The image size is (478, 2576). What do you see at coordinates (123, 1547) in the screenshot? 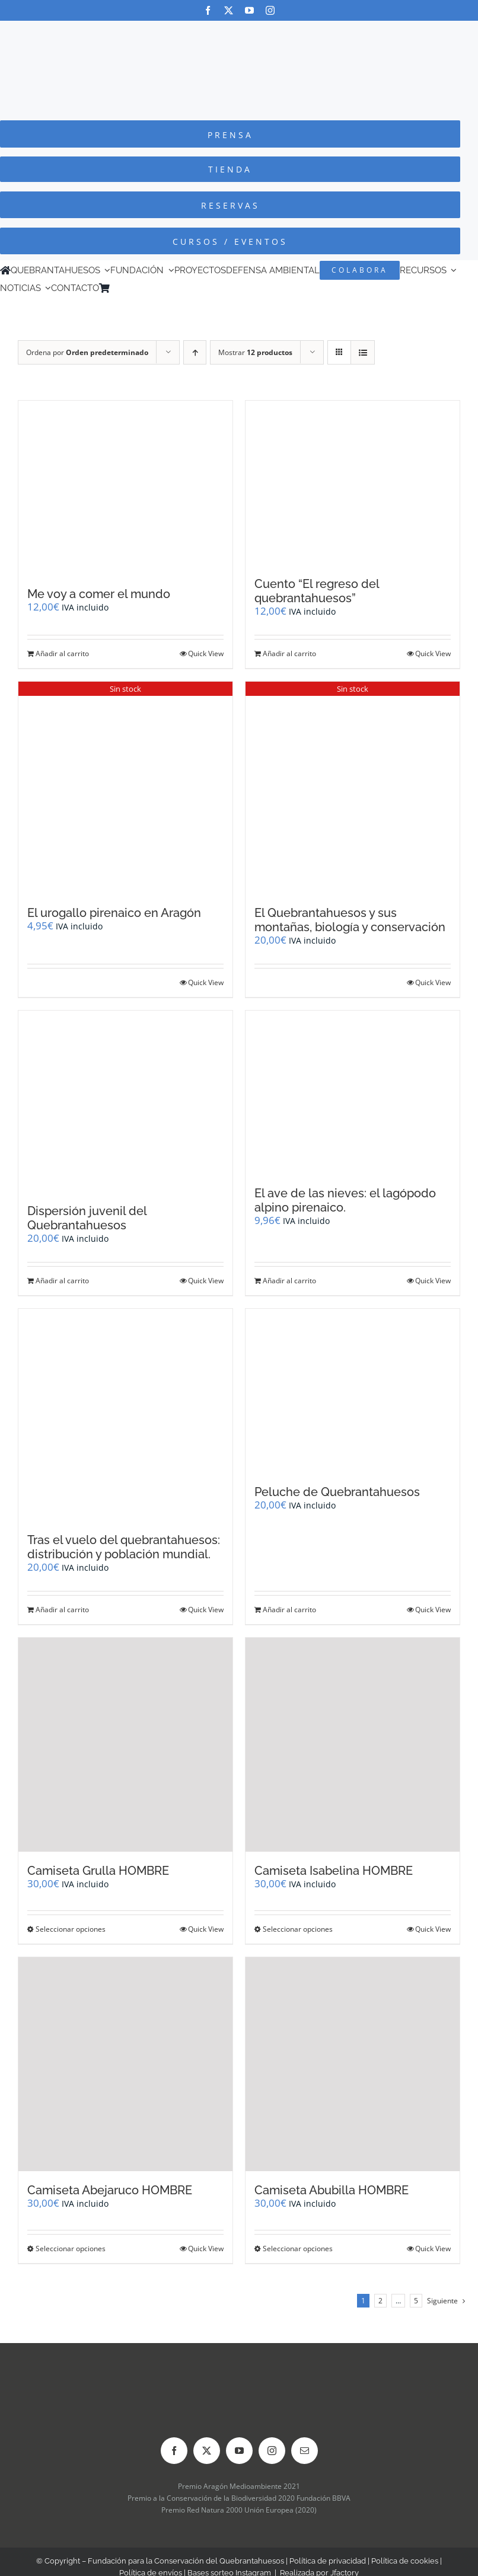
I see `Tras el vuelo del quebrantahuesos: distribución y población mundial.` at bounding box center [123, 1547].